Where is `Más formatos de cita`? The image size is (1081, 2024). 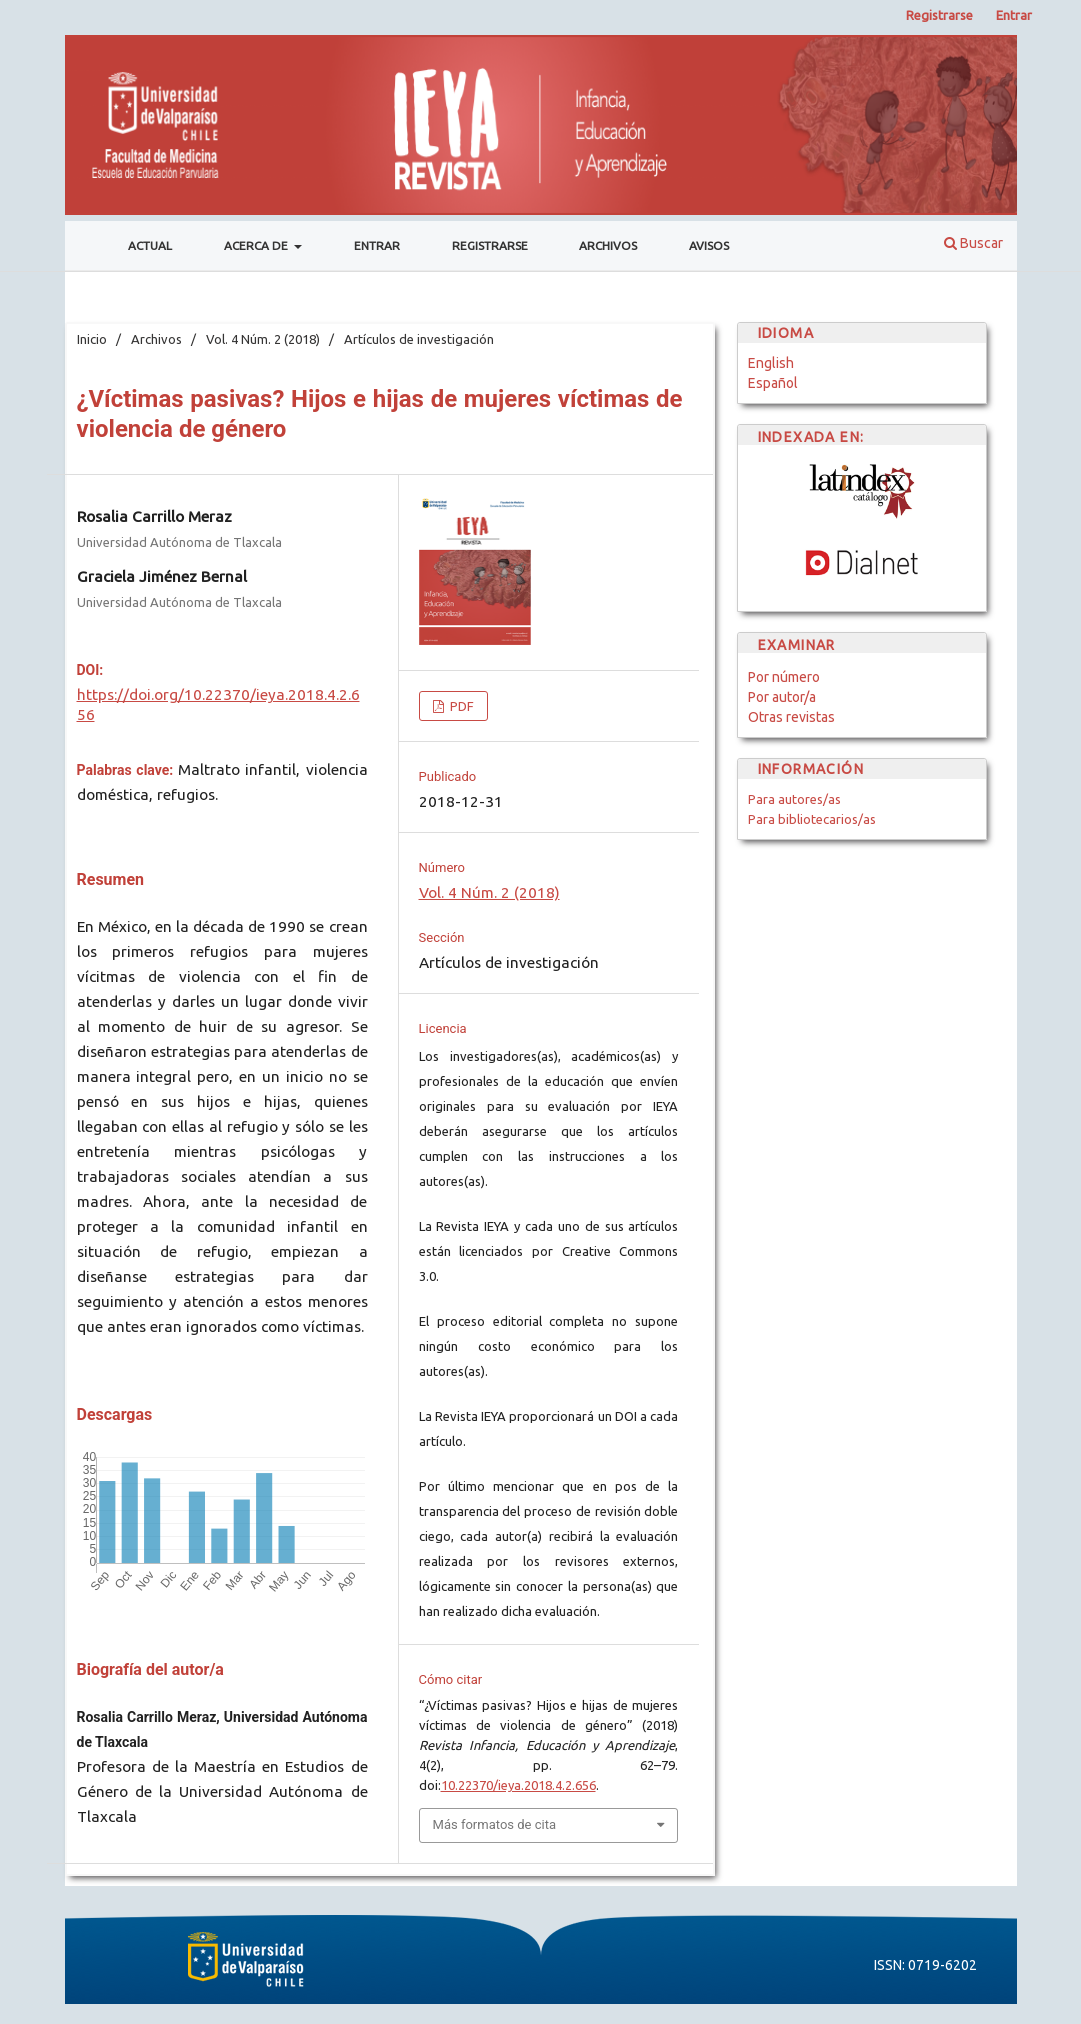 Más formatos de cita is located at coordinates (495, 1824).